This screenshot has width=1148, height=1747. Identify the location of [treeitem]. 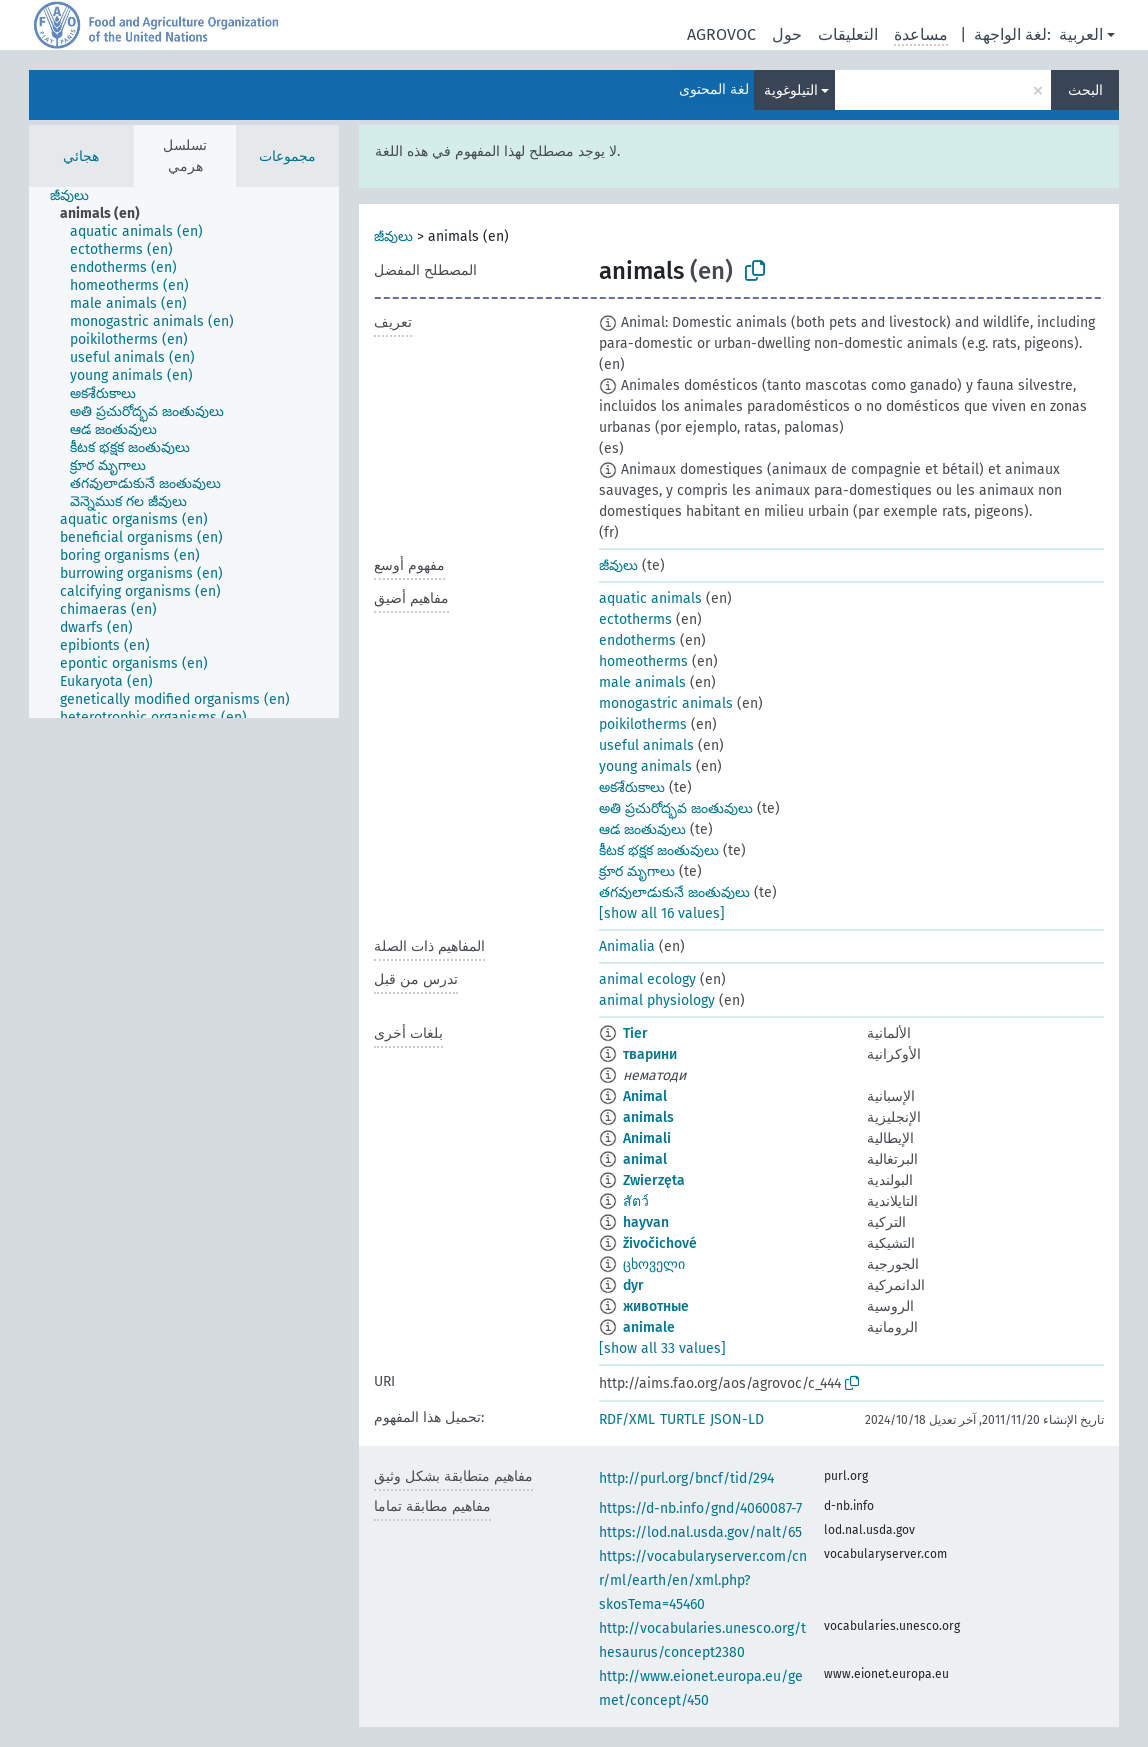
(78, 196).